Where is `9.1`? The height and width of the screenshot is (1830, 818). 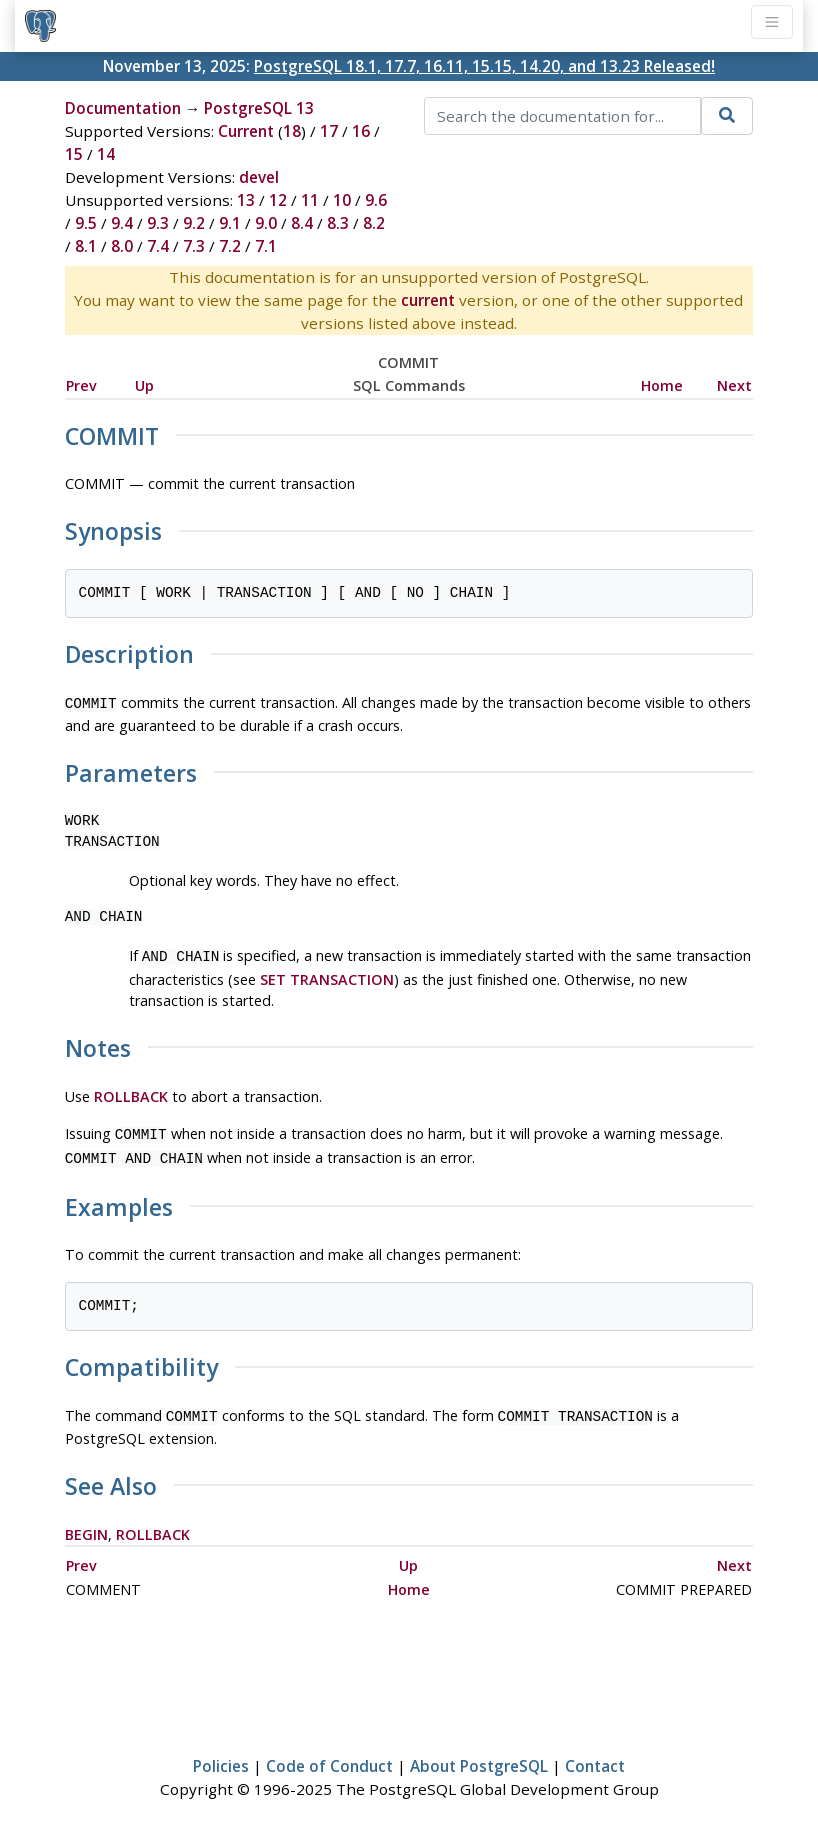 9.1 is located at coordinates (230, 223).